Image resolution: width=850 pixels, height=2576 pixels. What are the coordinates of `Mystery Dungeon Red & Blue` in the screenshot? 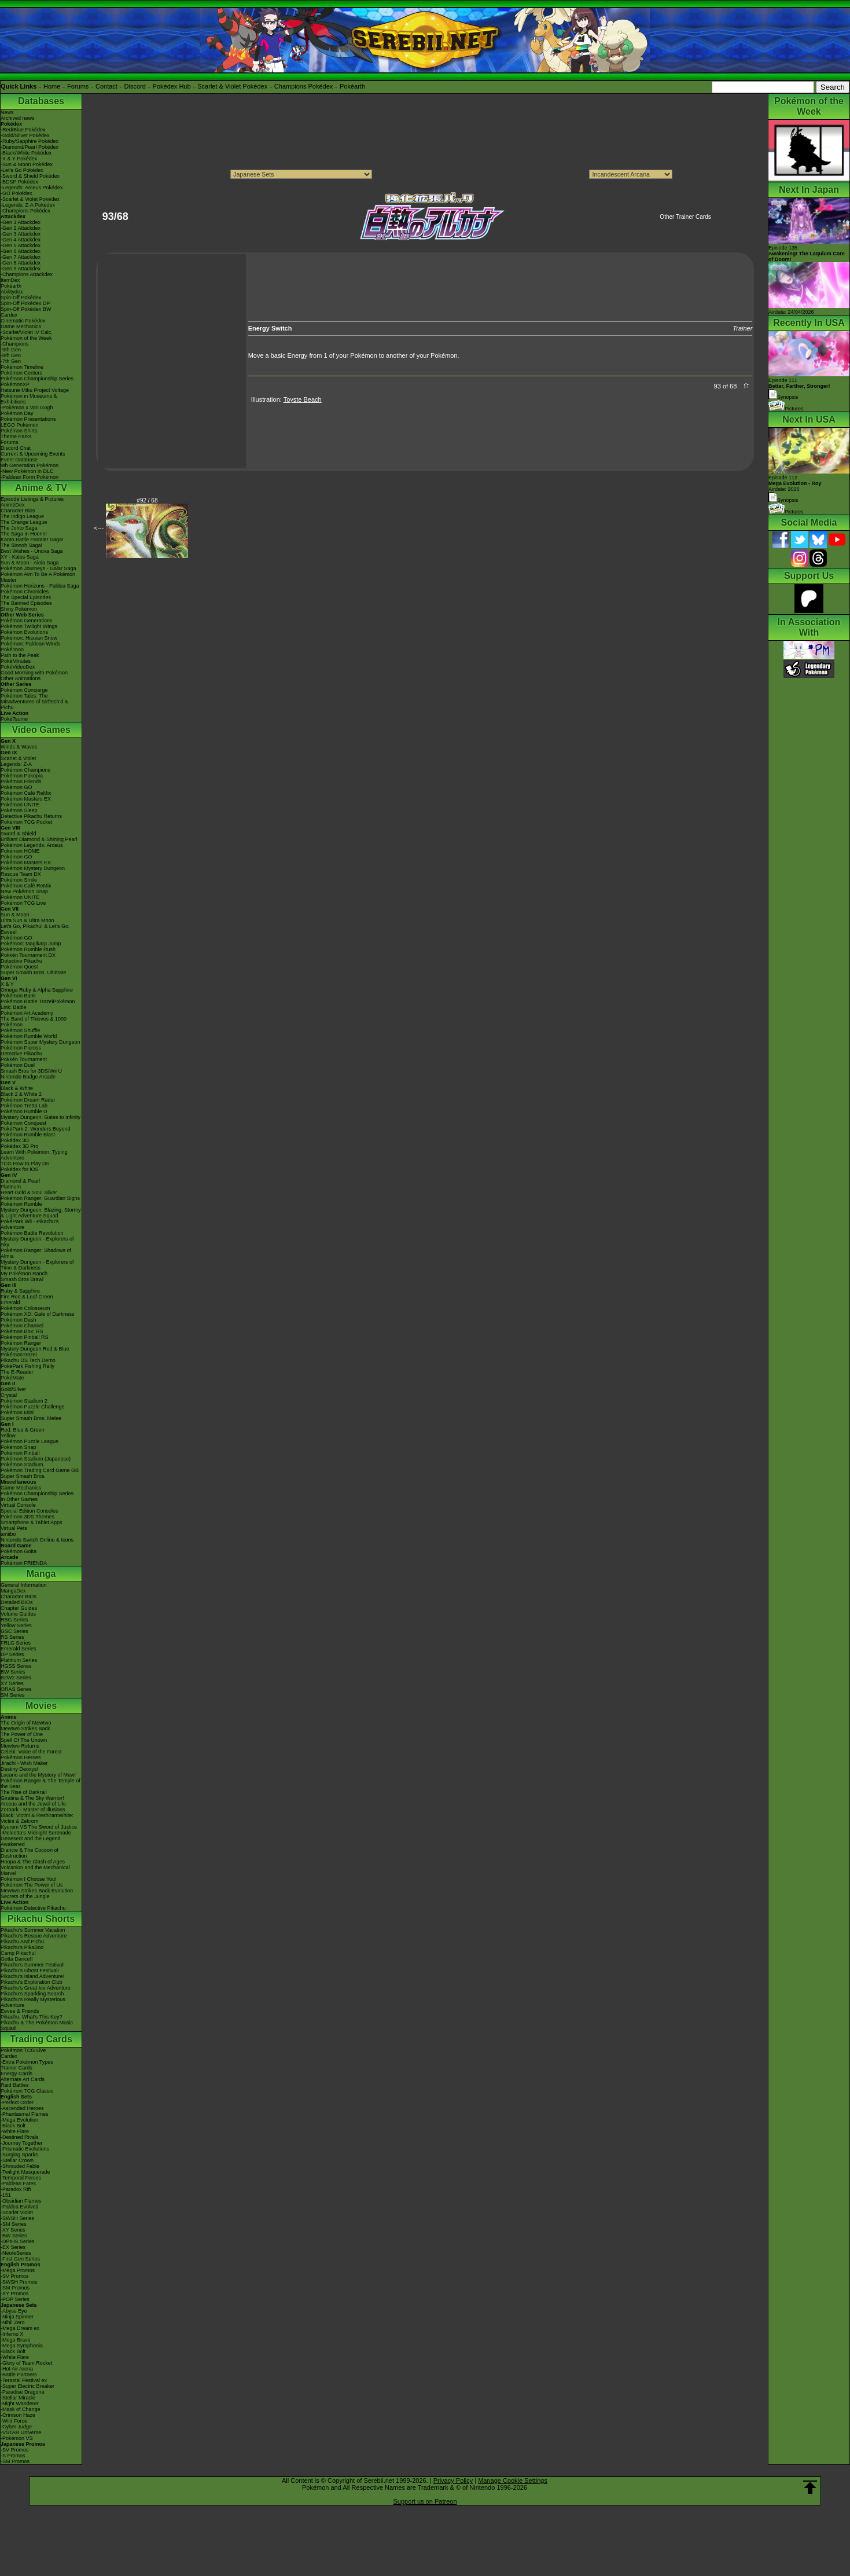 It's located at (35, 1349).